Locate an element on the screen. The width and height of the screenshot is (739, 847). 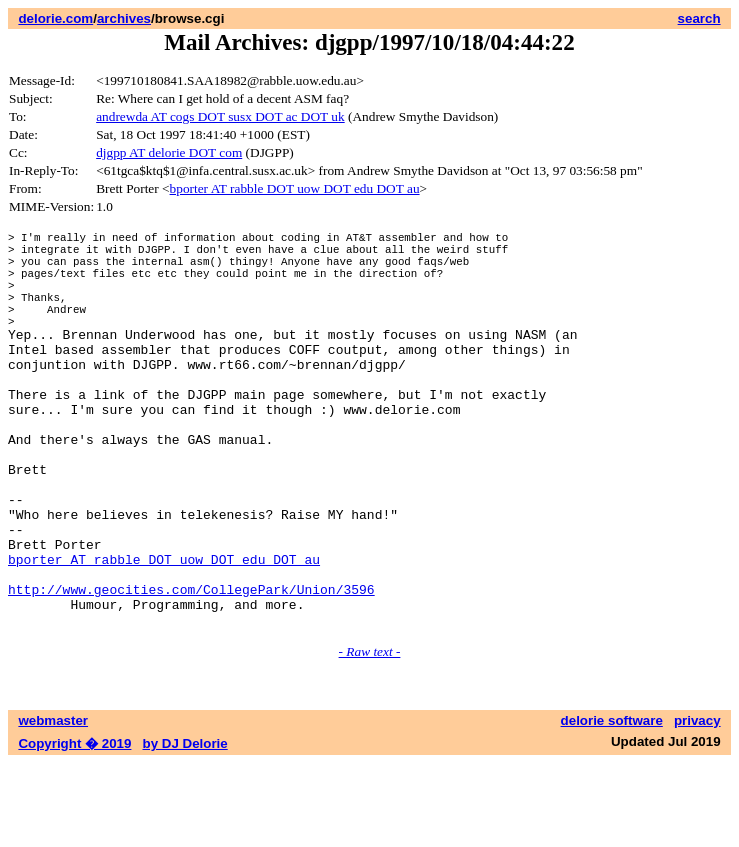
by DJ Delorie is located at coordinates (185, 827).